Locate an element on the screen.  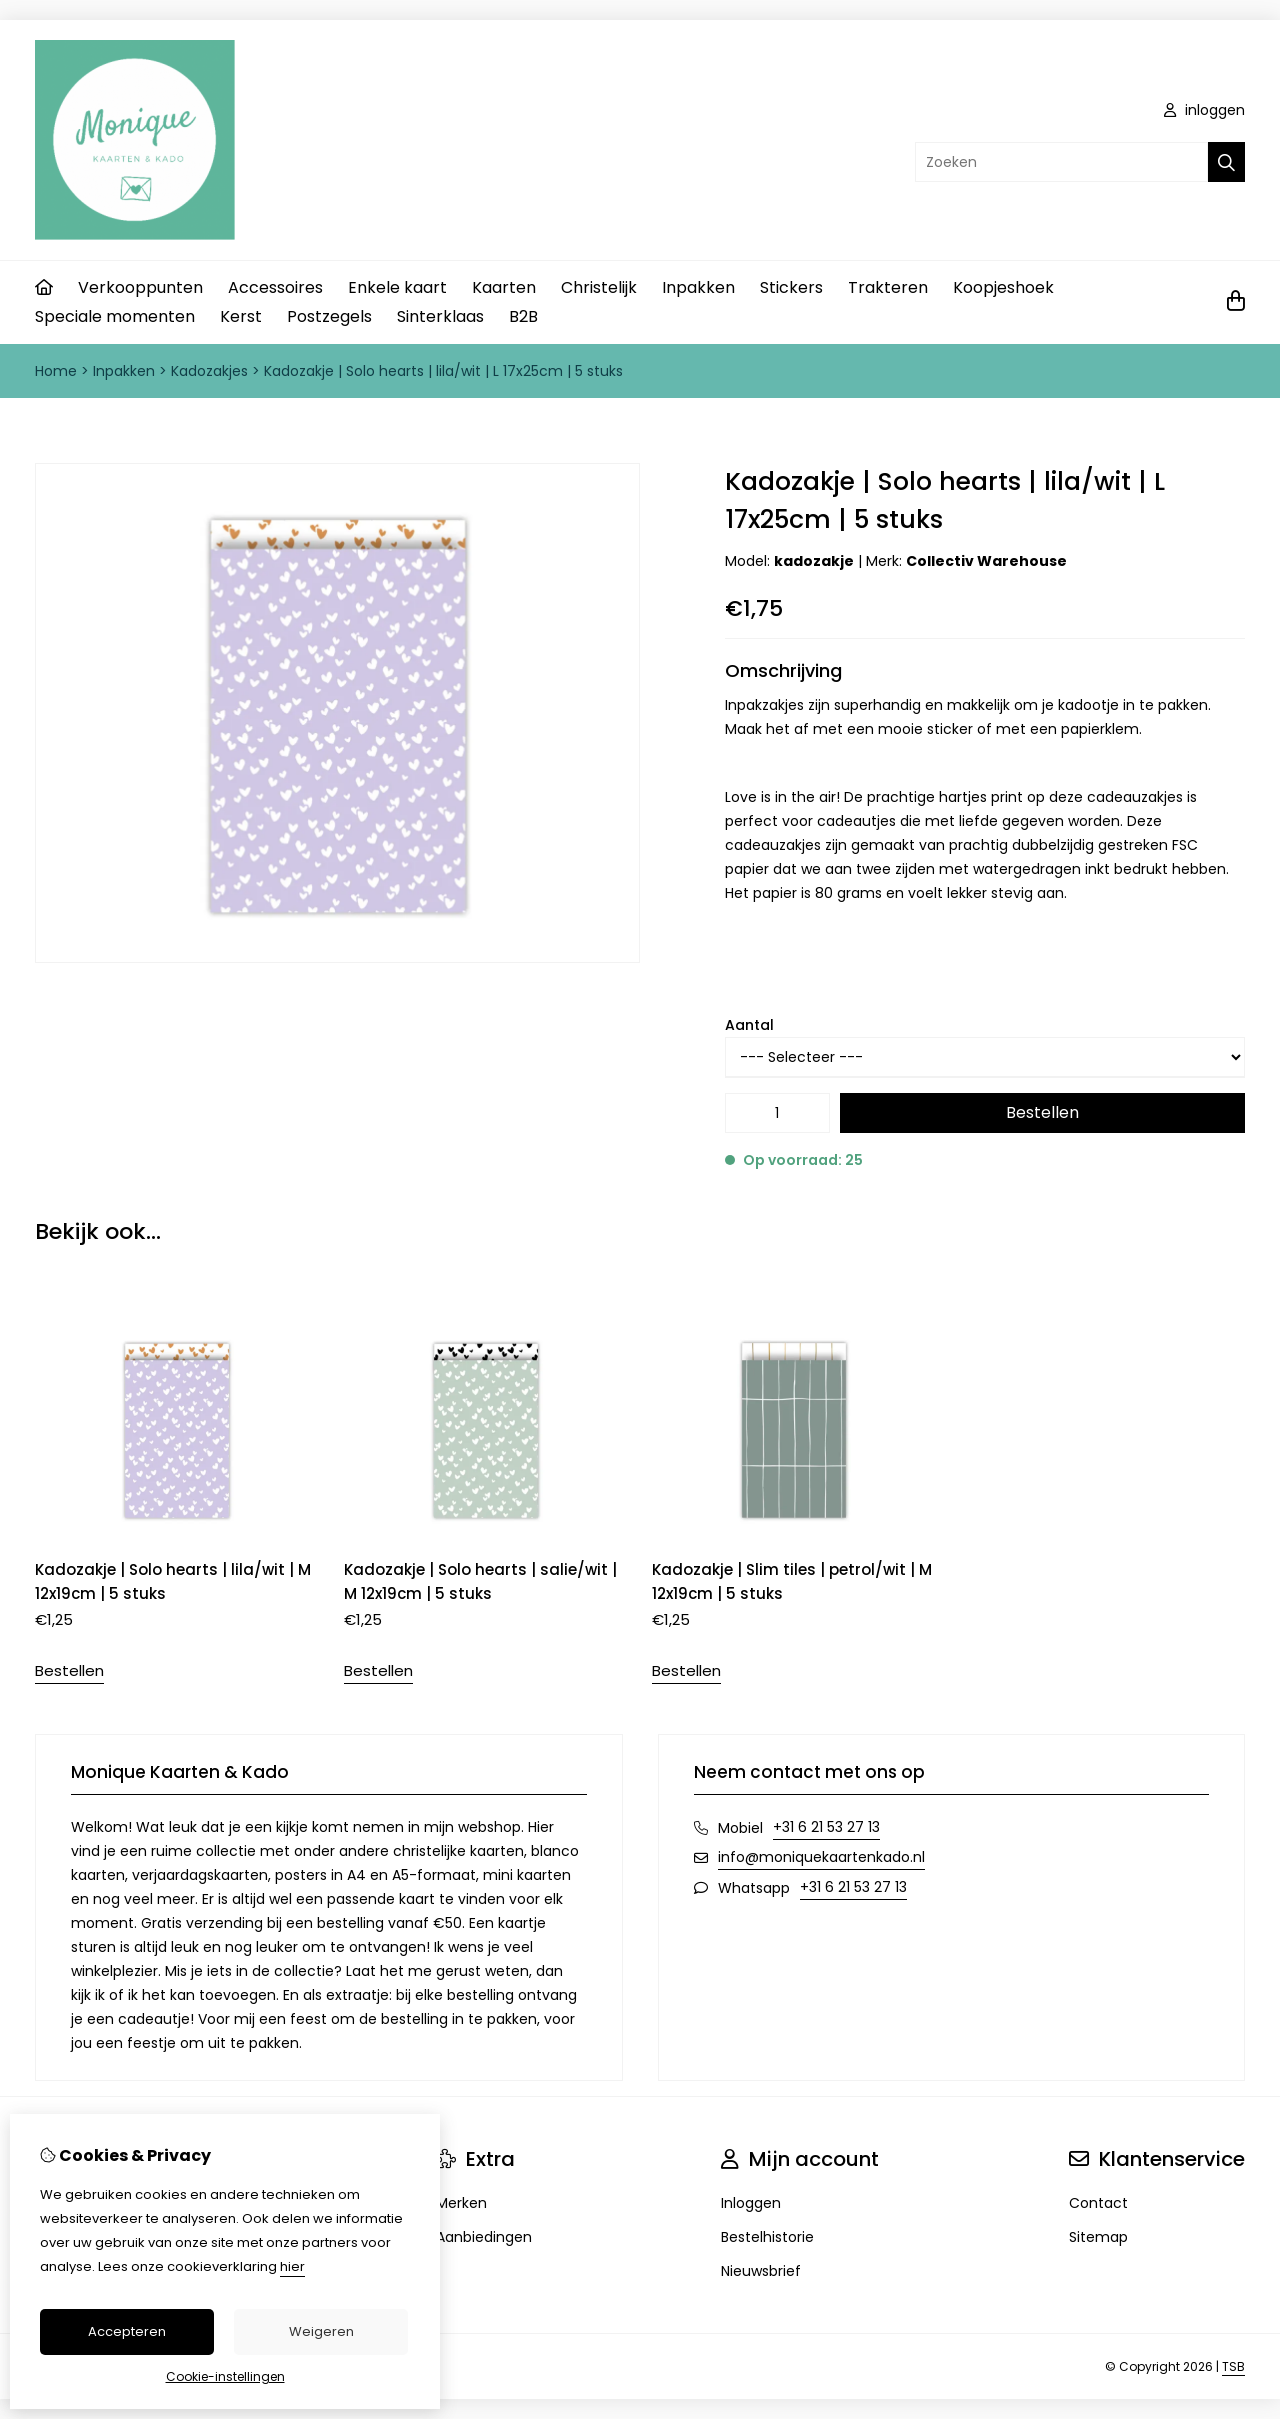
Sitemap is located at coordinates (1098, 2237).